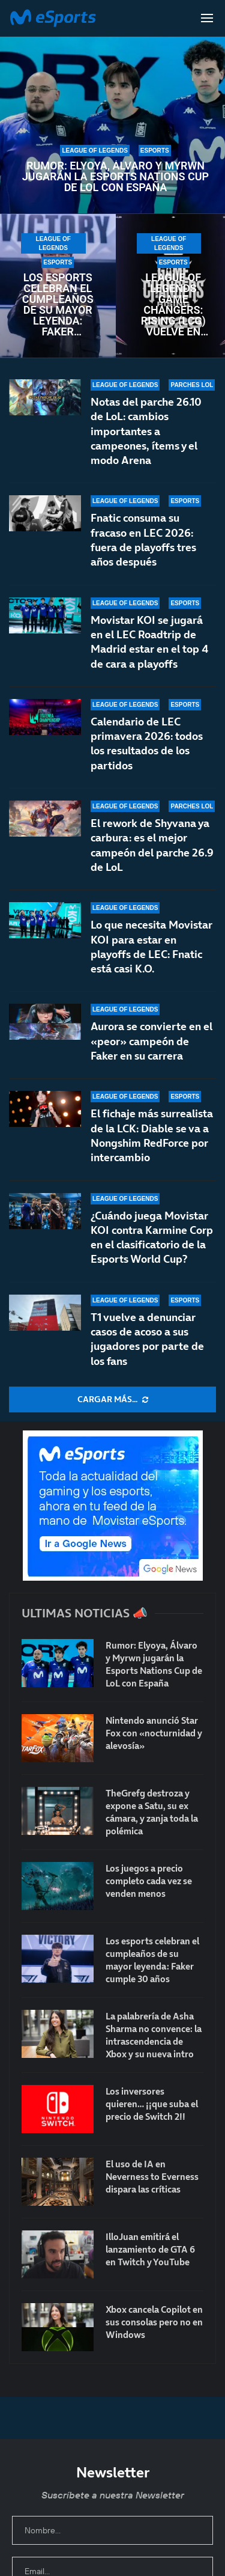 The width and height of the screenshot is (225, 2576). Describe the element at coordinates (152, 2177) in the screenshot. I see `El uso de IA en Neverness to Everness dispara las críticas` at that location.